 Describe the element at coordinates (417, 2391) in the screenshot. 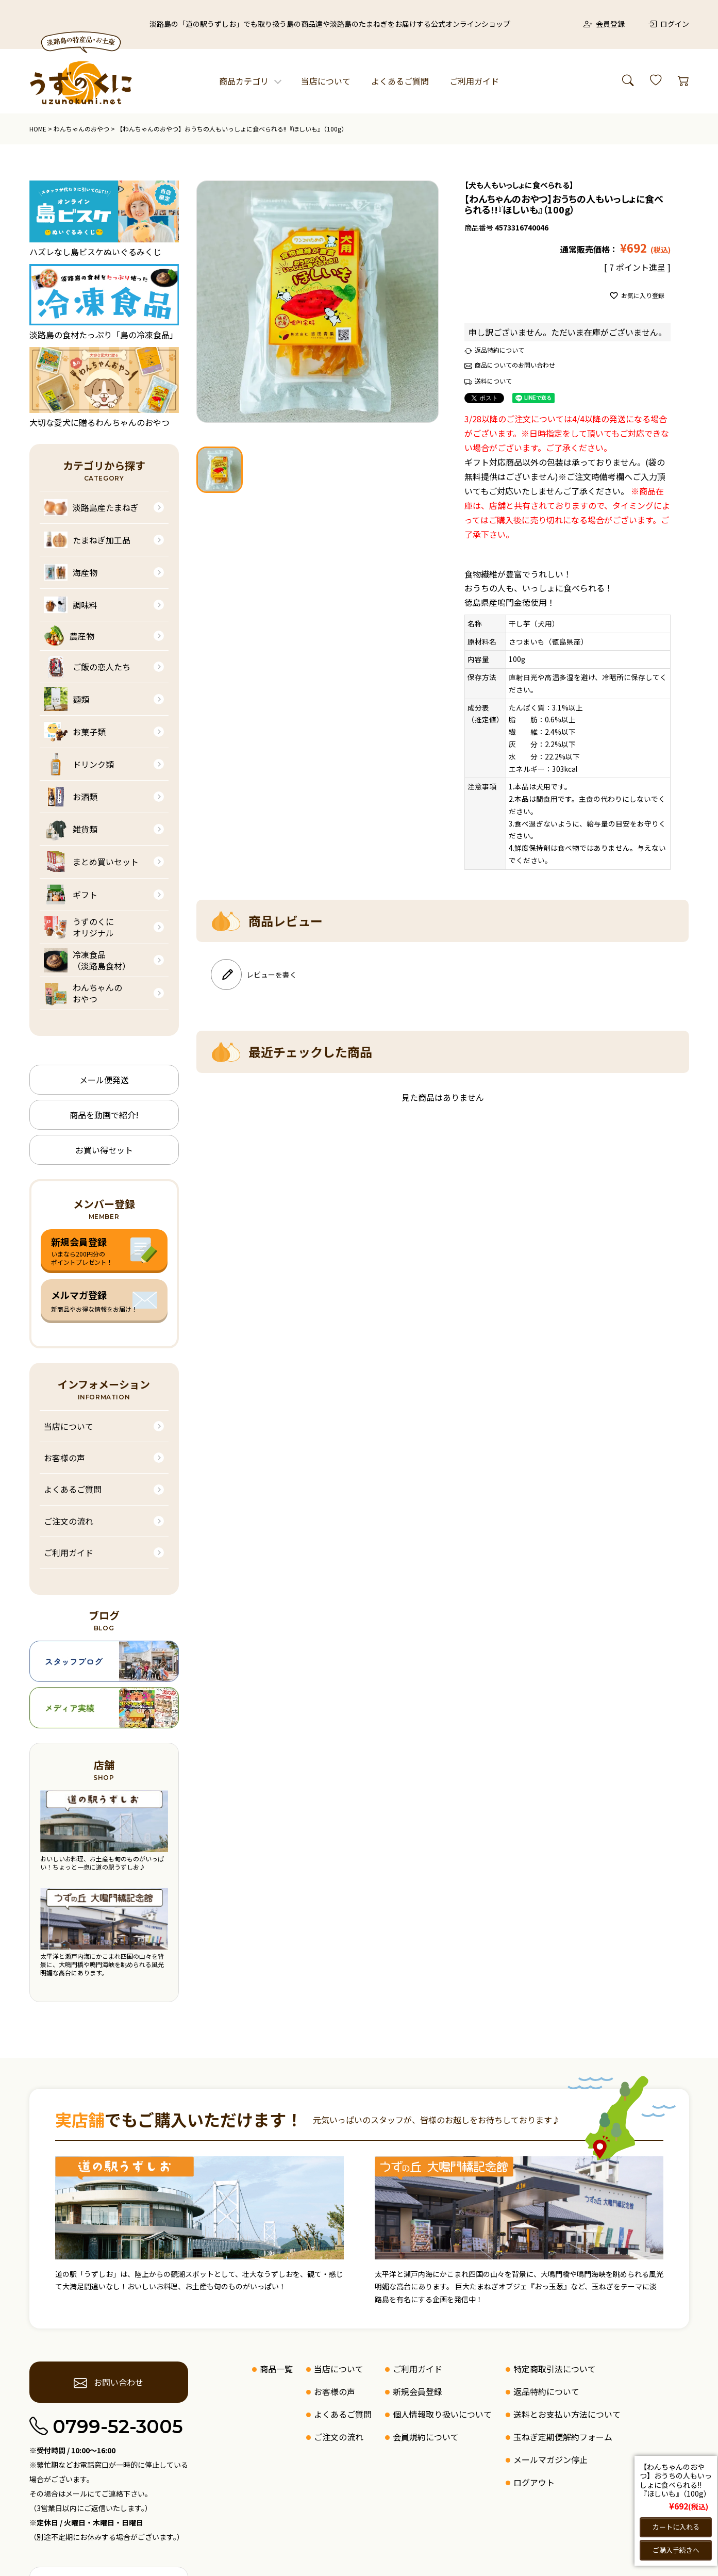

I see `新規会員登録` at that location.